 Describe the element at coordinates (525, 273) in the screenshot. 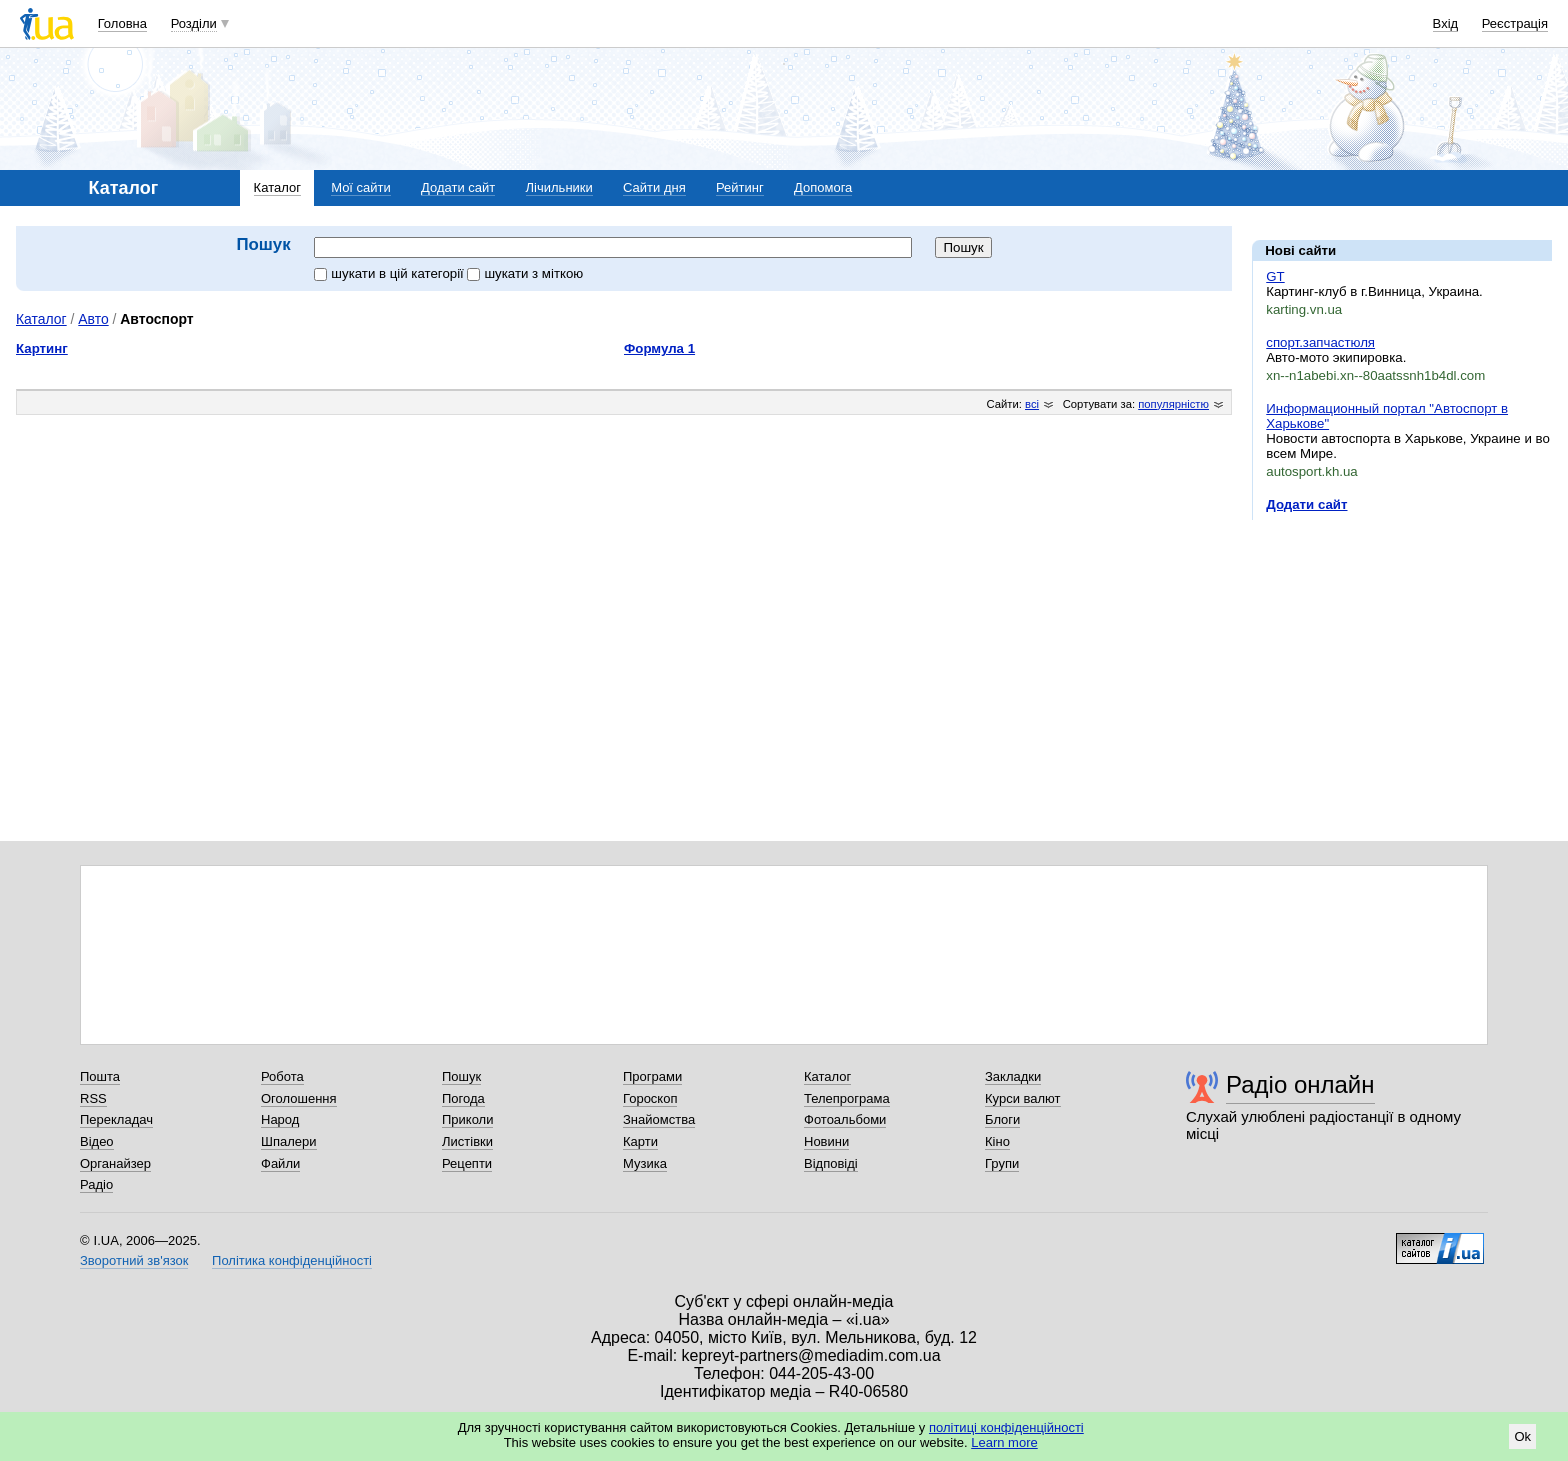

I see `шукати з міткою` at that location.